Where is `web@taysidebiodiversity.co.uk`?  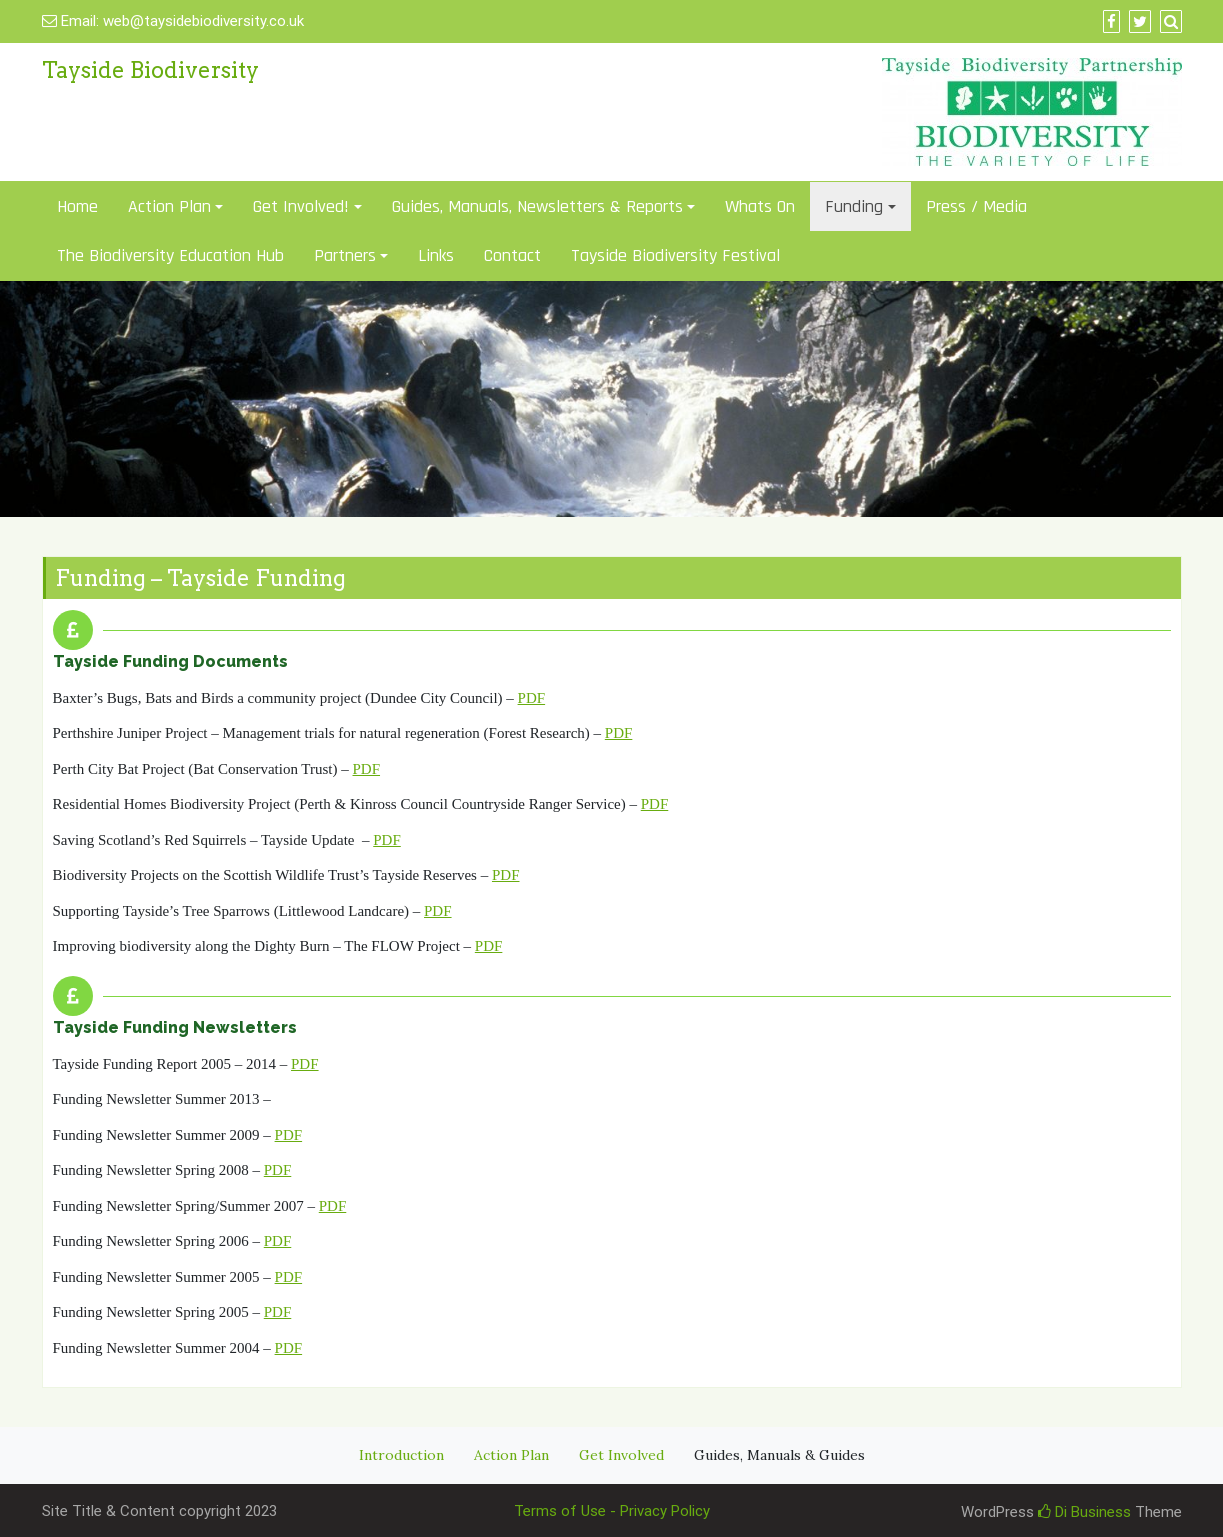 web@taysidebiodiversity.co.uk is located at coordinates (203, 21).